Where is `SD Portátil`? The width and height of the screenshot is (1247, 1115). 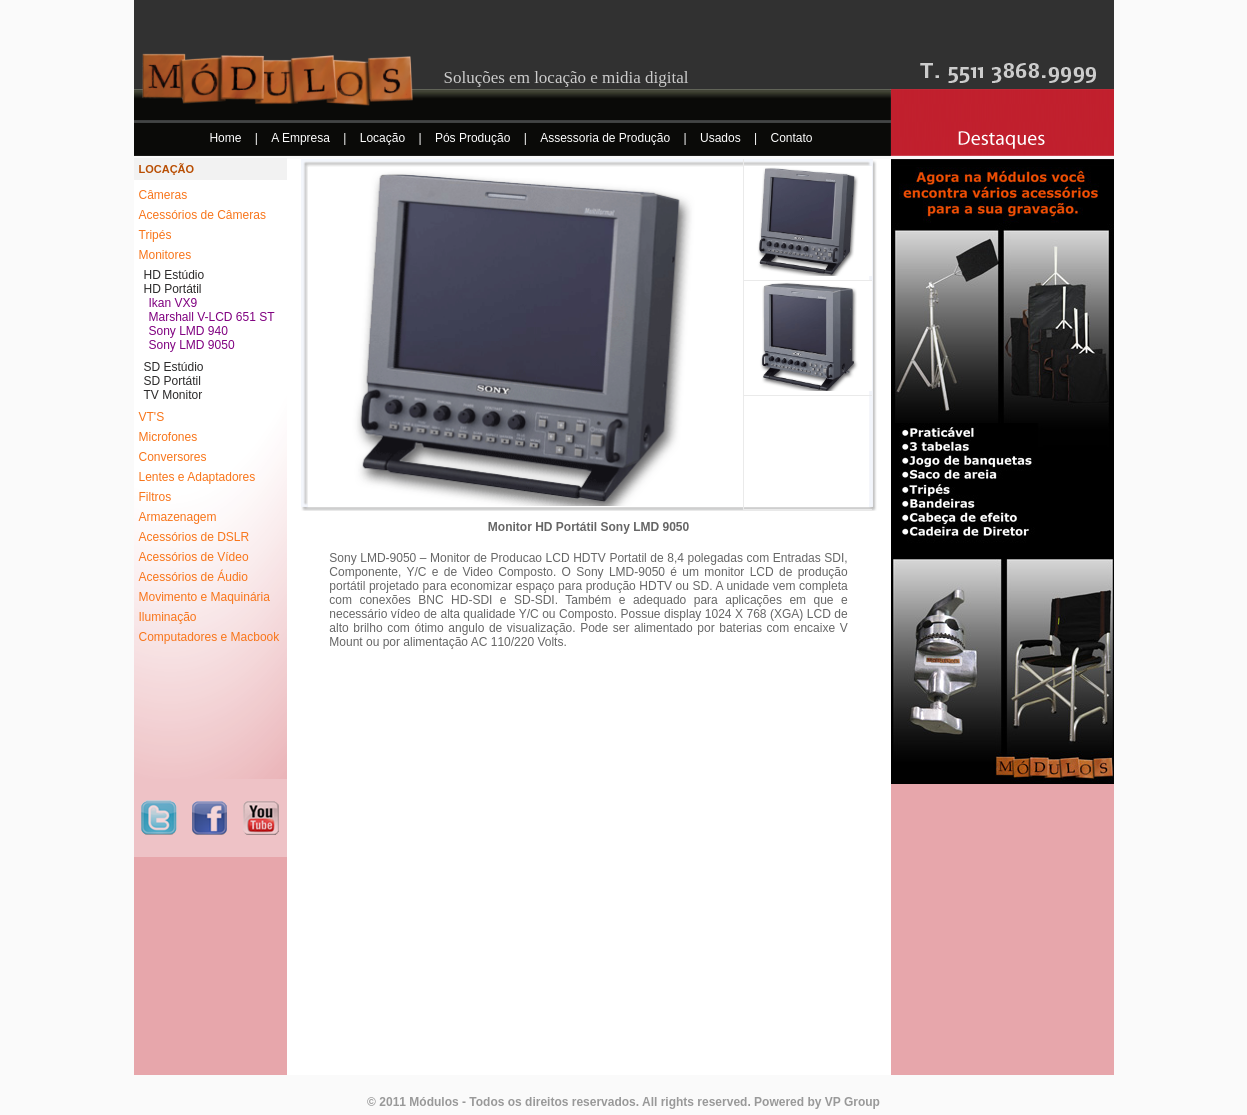
SD Portátil is located at coordinates (172, 381).